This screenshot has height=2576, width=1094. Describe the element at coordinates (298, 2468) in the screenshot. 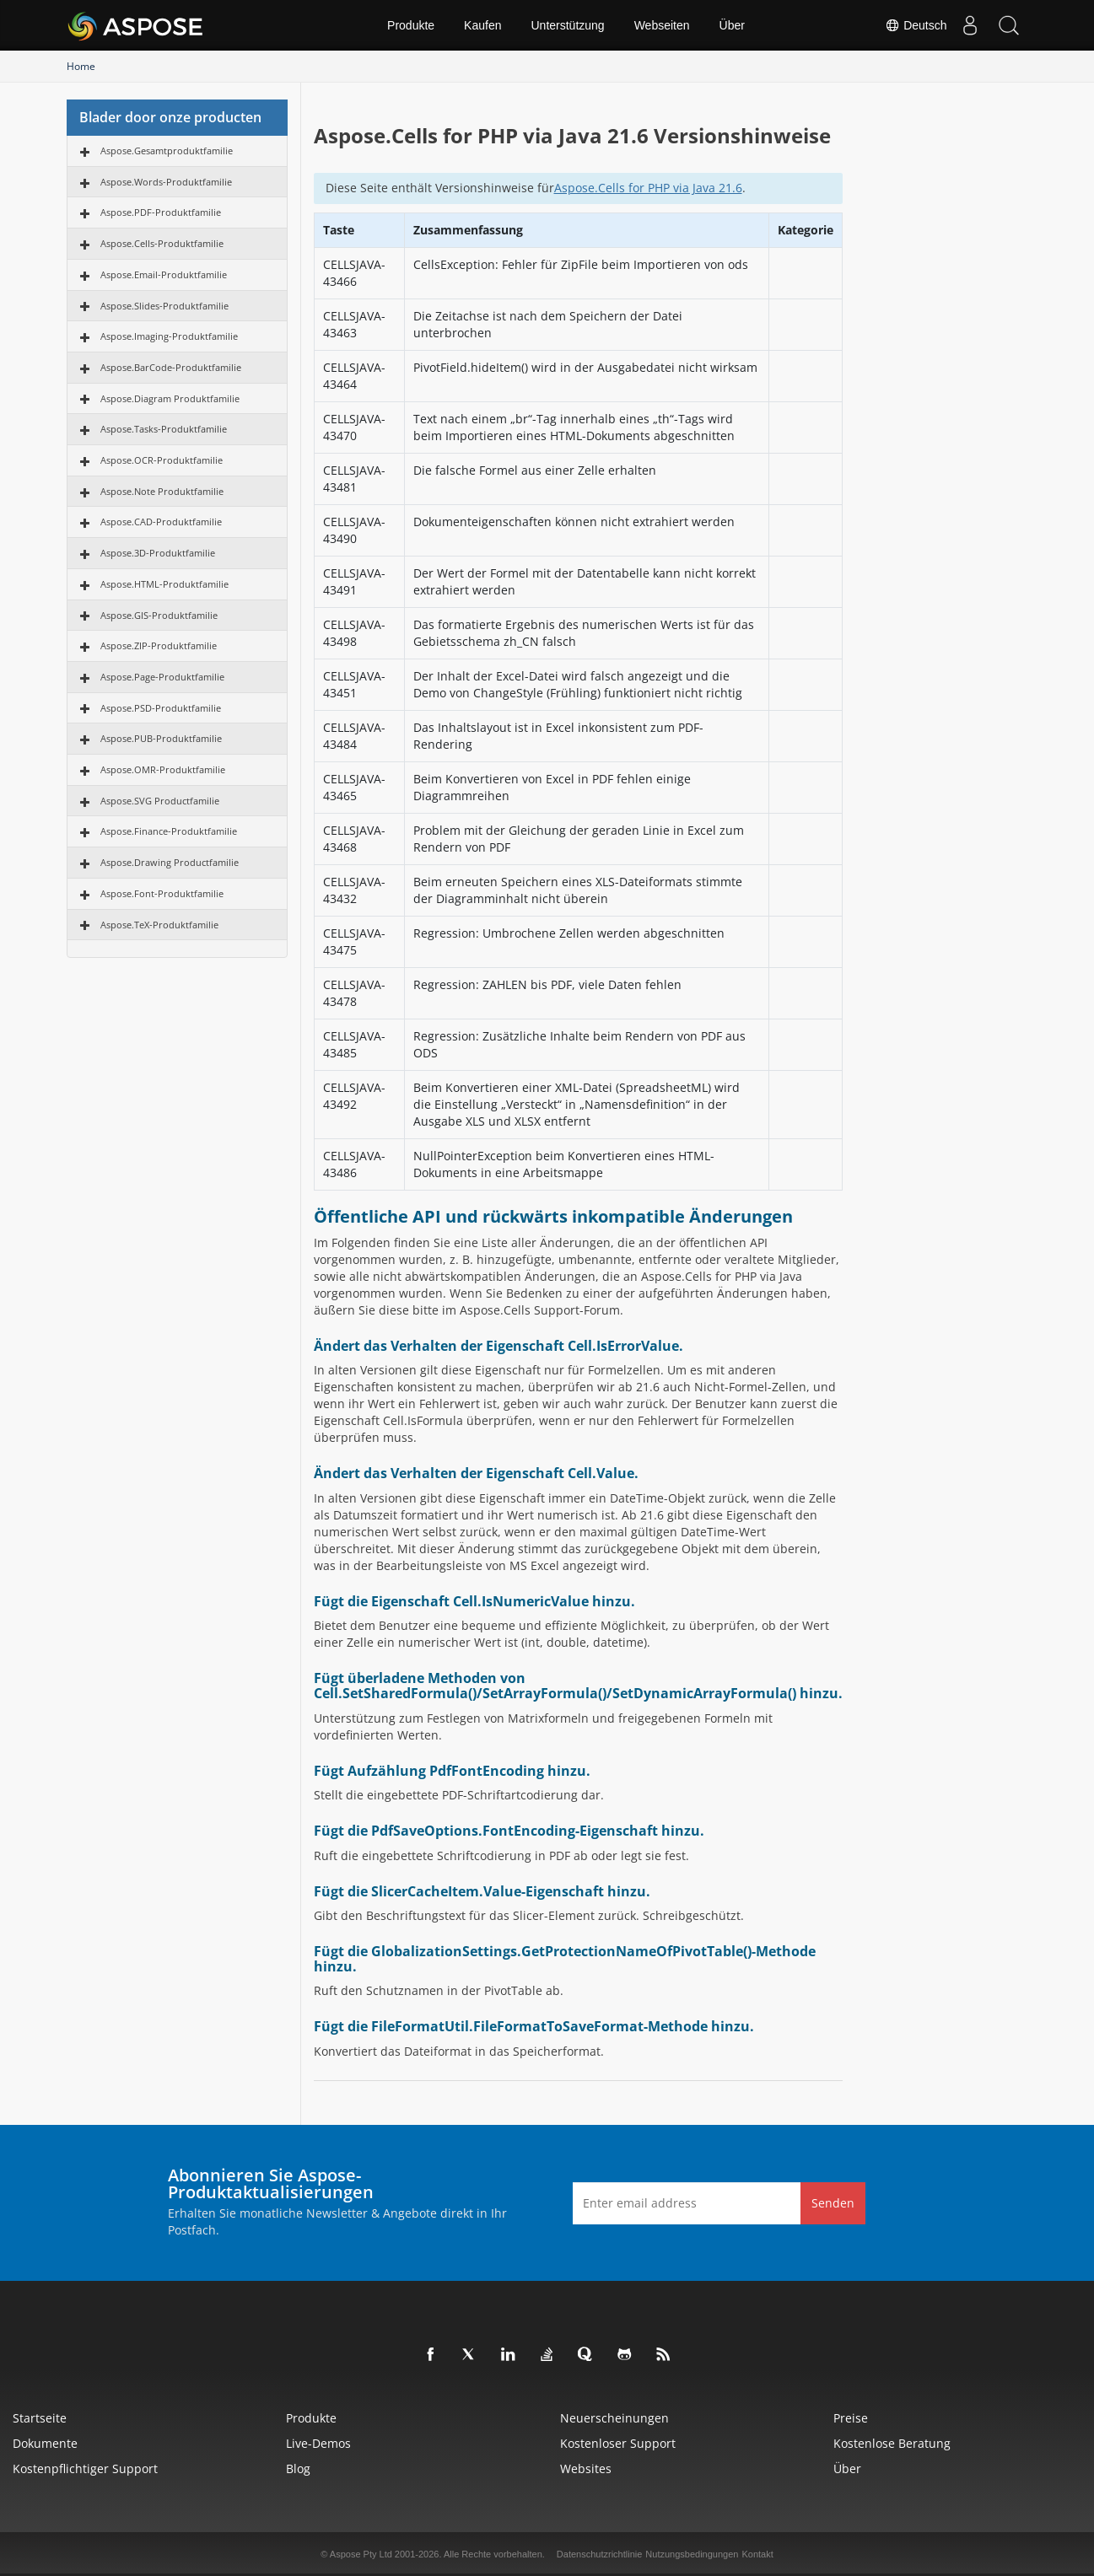

I see `Blog` at that location.